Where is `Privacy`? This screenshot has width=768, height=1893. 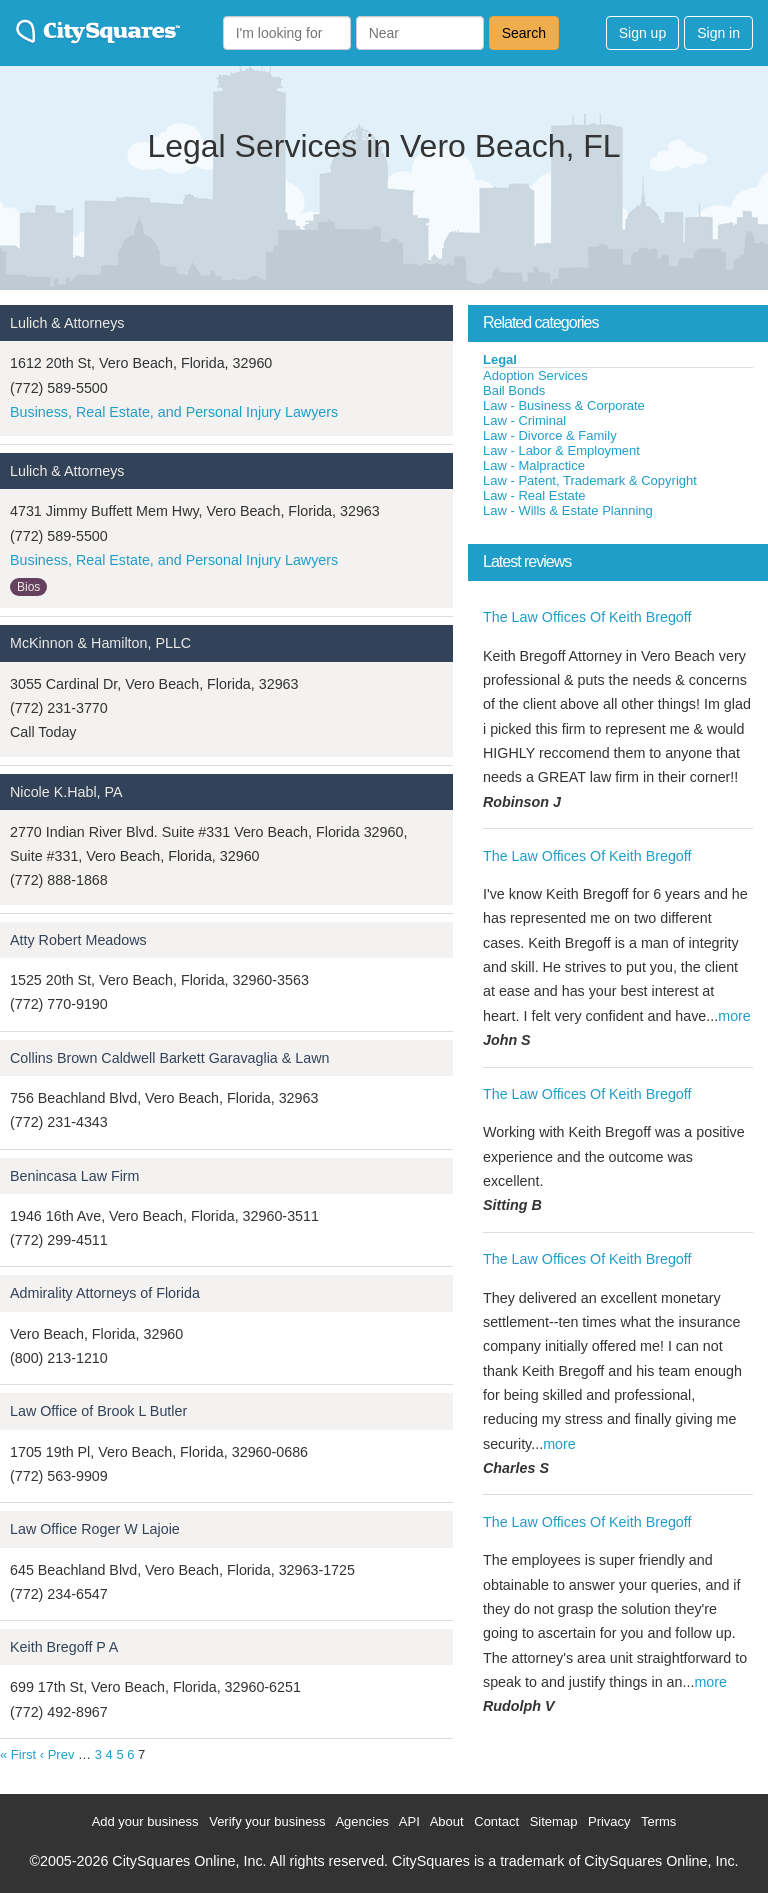 Privacy is located at coordinates (609, 1821).